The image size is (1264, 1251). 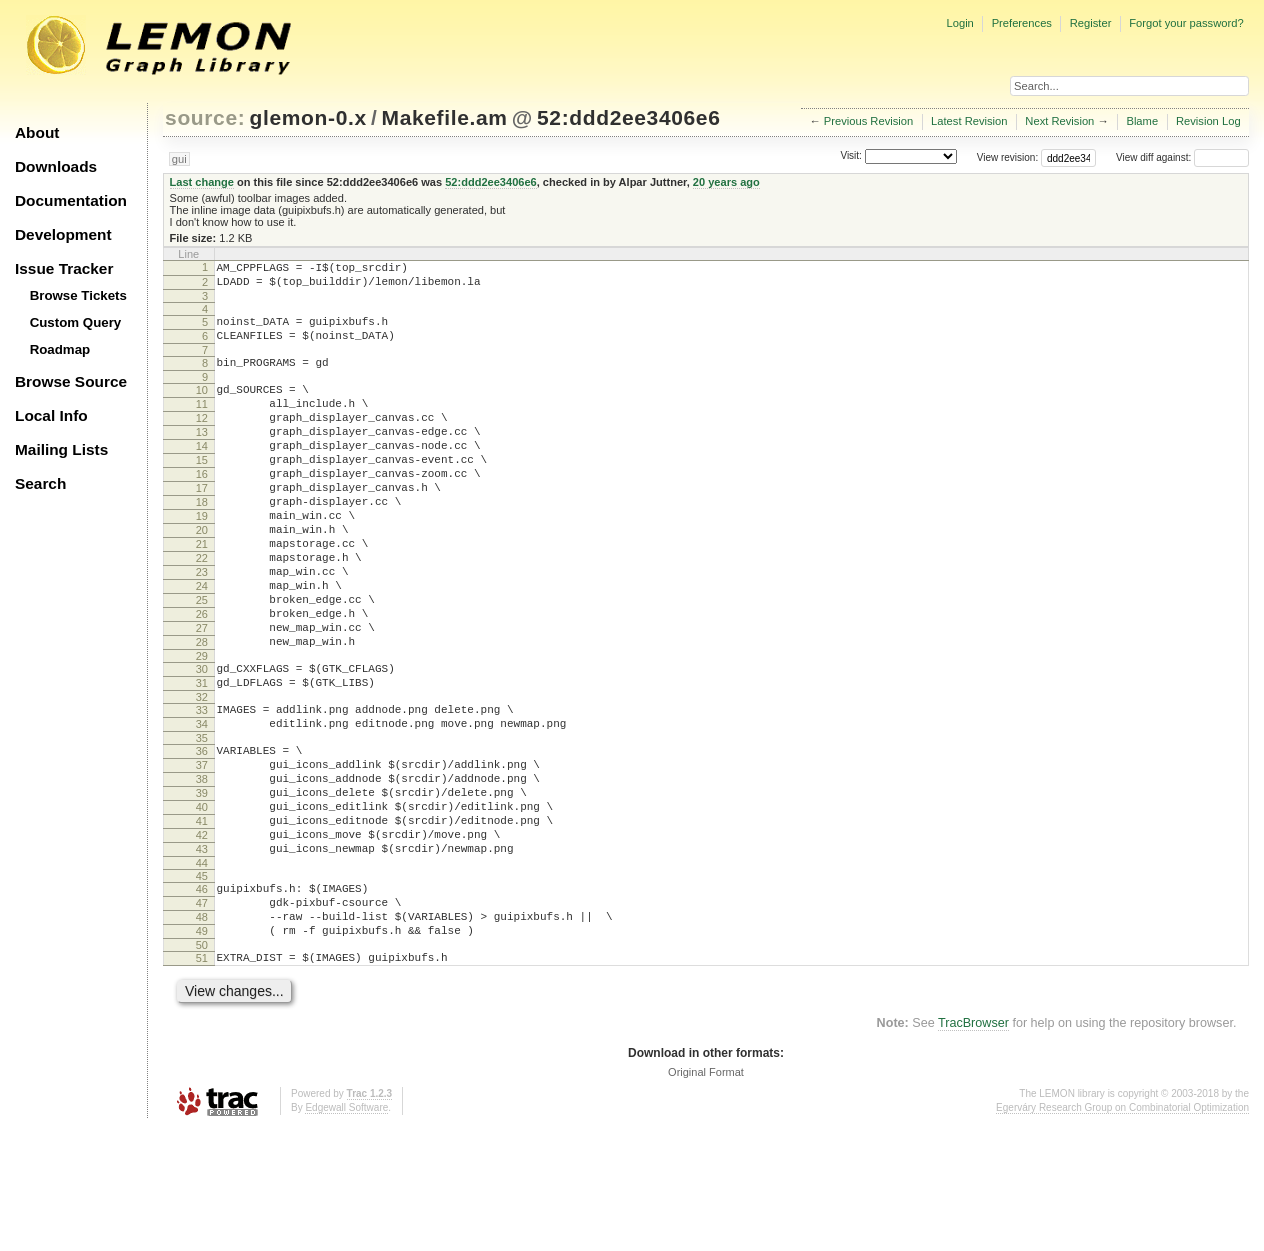 I want to click on 27, so click(x=202, y=694).